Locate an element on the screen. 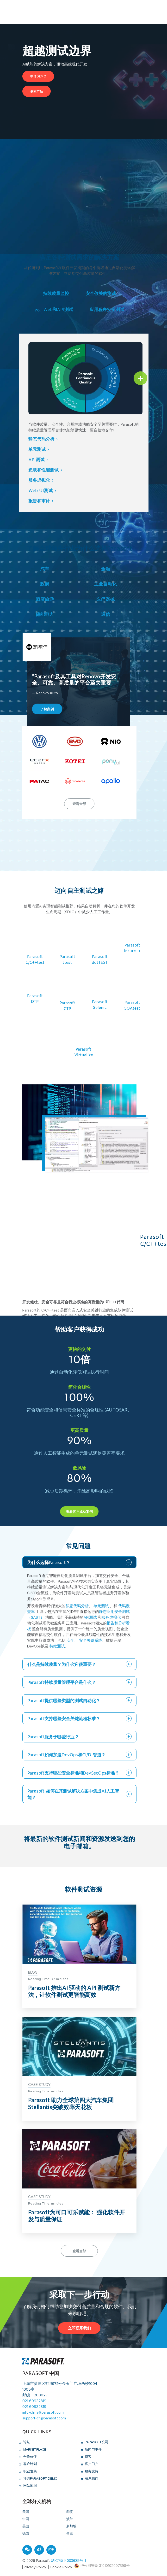  负载和性能测试 › is located at coordinates (45, 470).